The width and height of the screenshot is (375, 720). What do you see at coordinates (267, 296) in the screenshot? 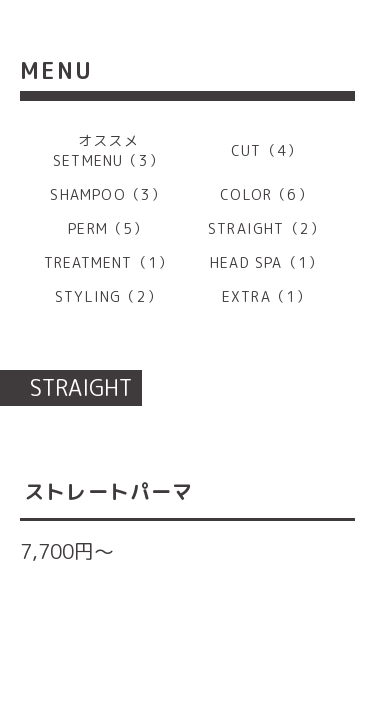
I see `EXTRA（1）` at bounding box center [267, 296].